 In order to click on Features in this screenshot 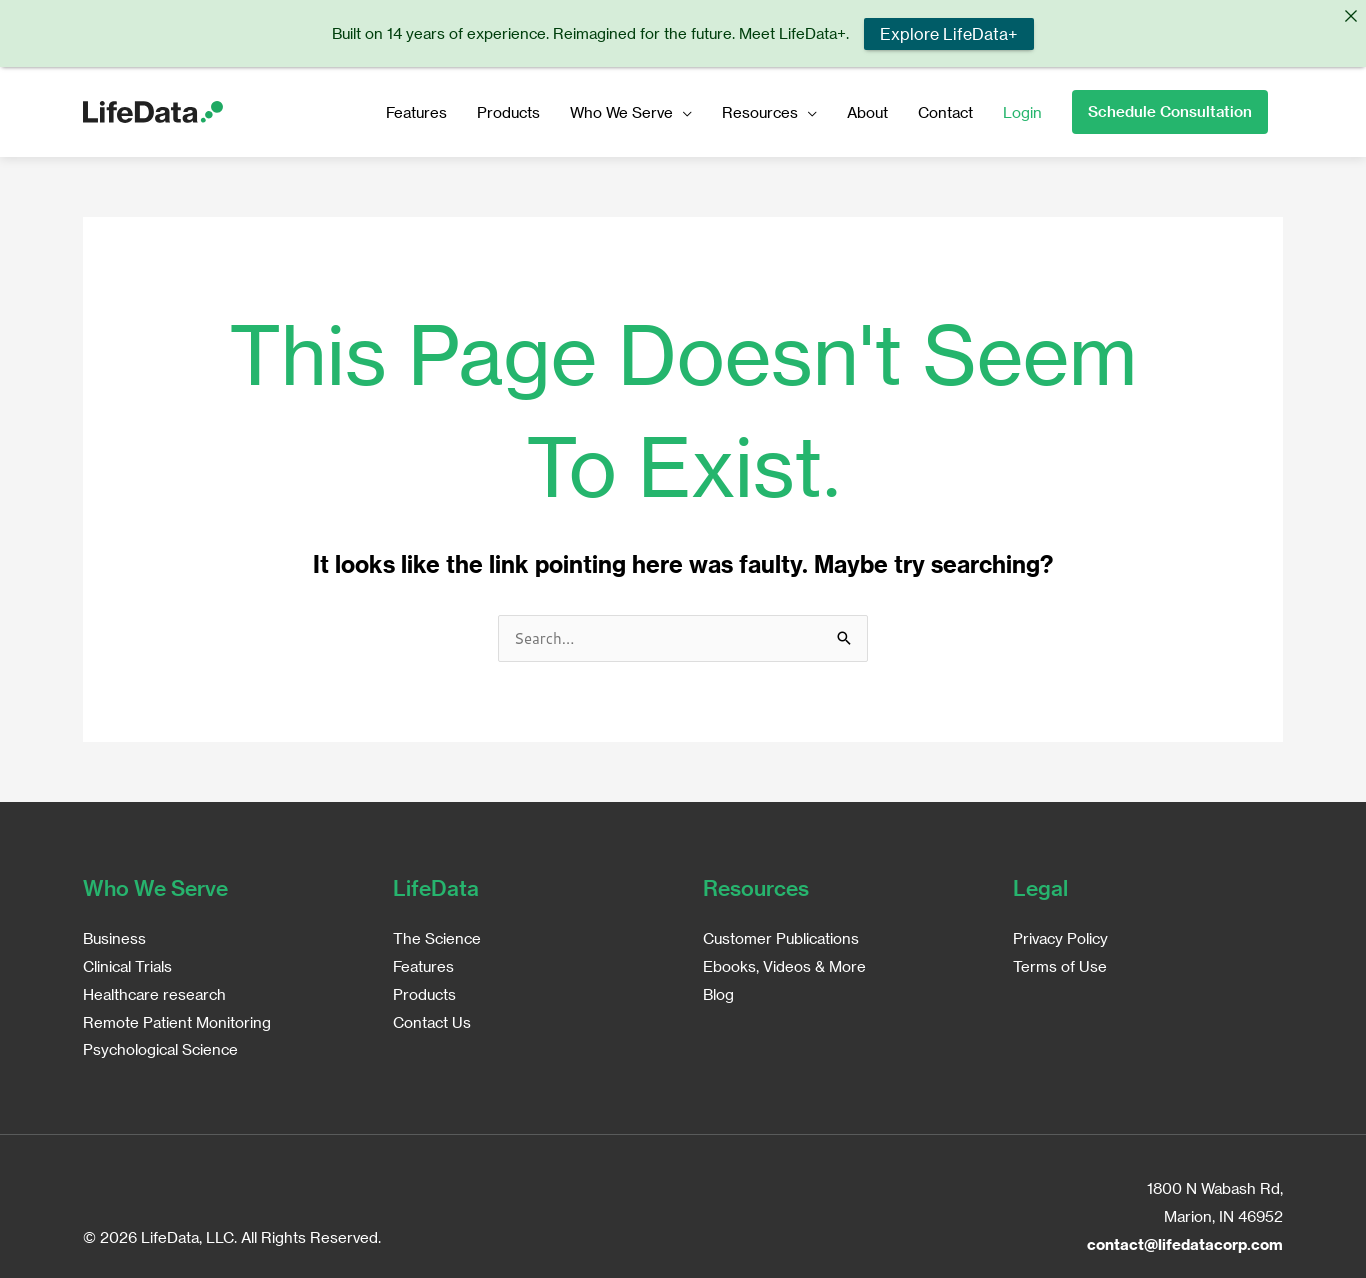, I will do `click(416, 109)`.